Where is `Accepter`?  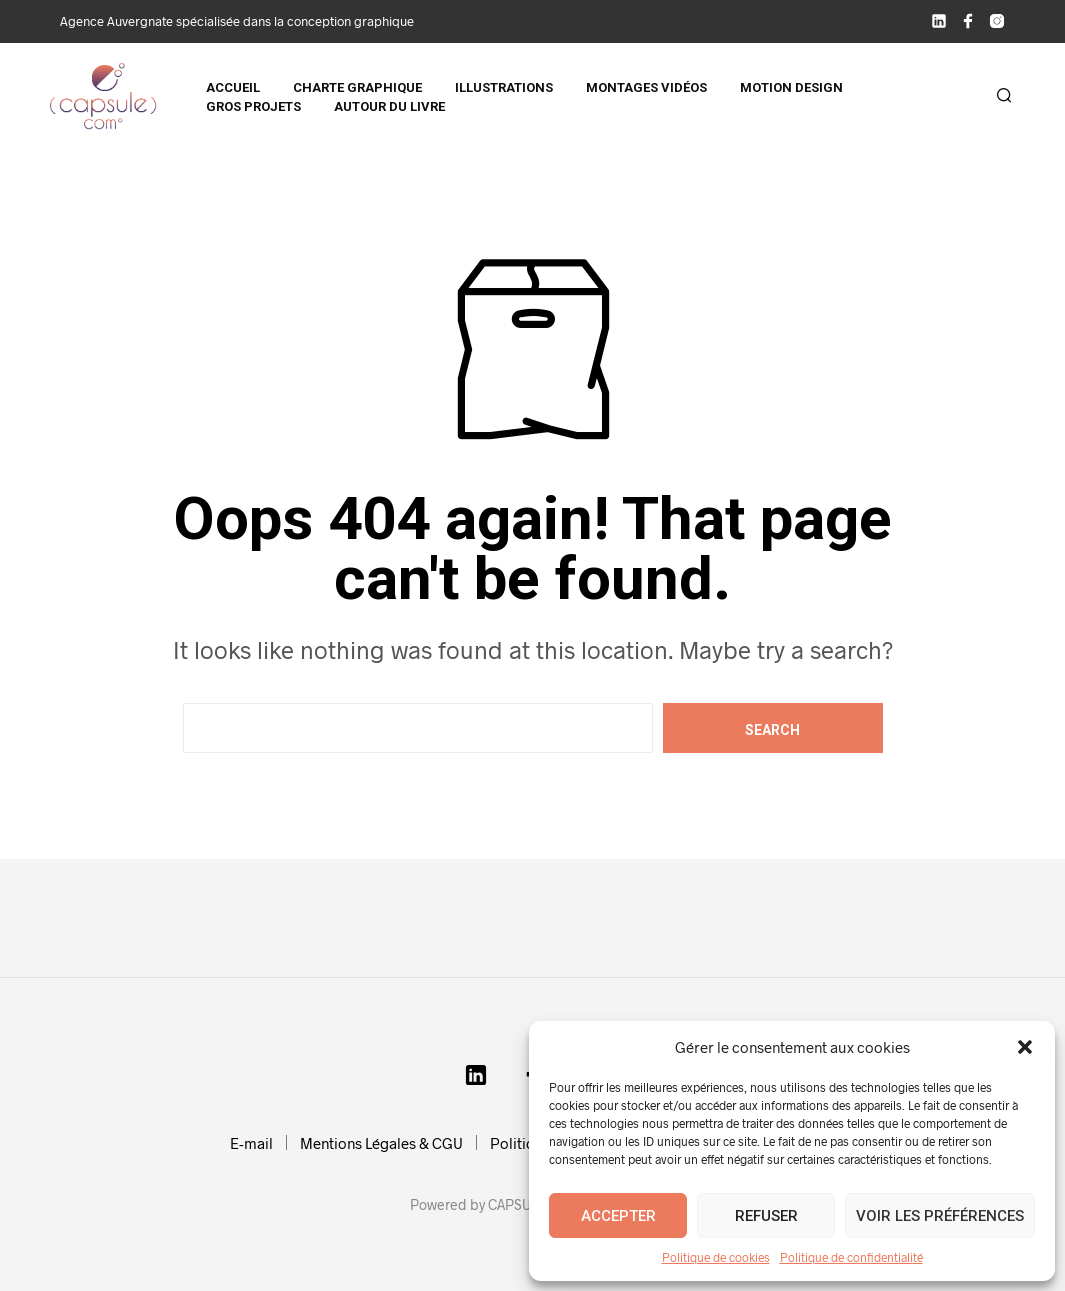 Accepter is located at coordinates (618, 1216).